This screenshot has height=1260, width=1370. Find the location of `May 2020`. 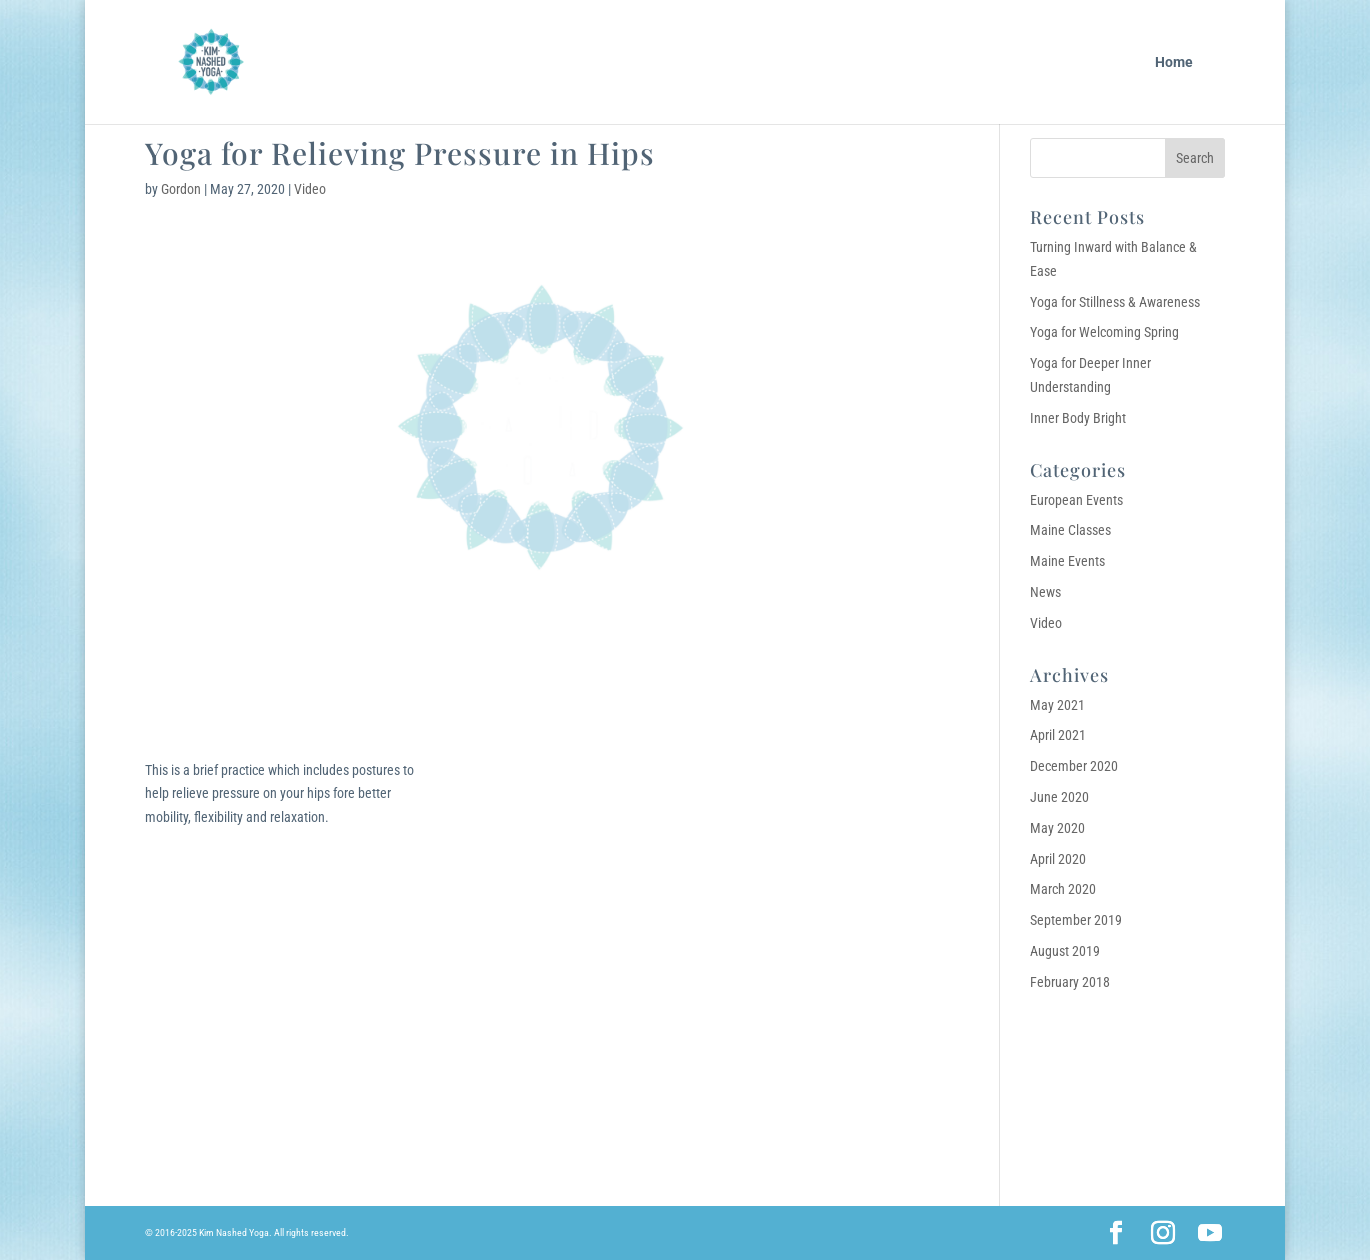

May 2020 is located at coordinates (1057, 828).